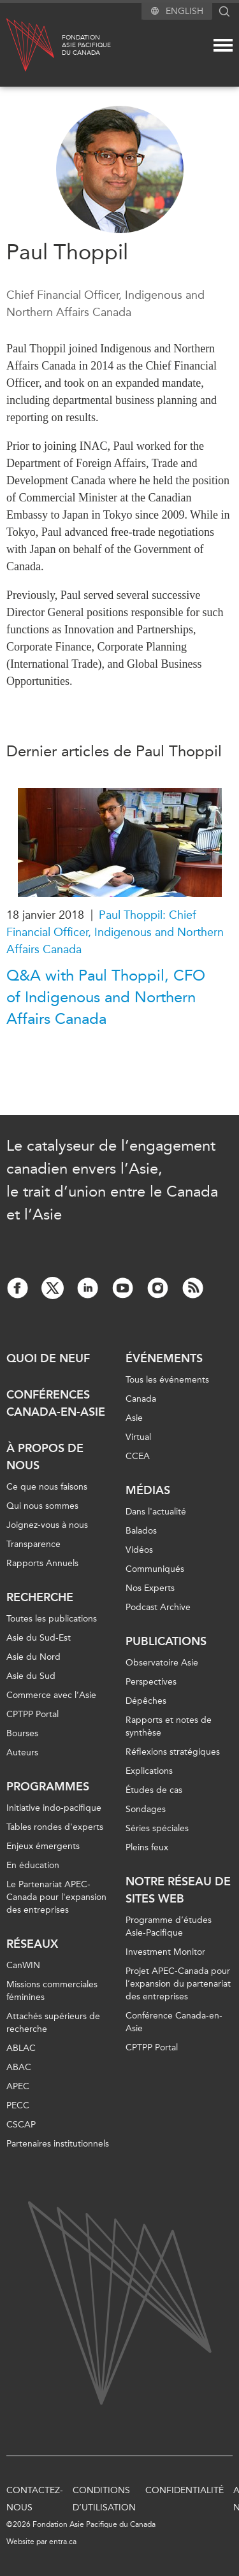  I want to click on Podcast Archive, so click(158, 1607).